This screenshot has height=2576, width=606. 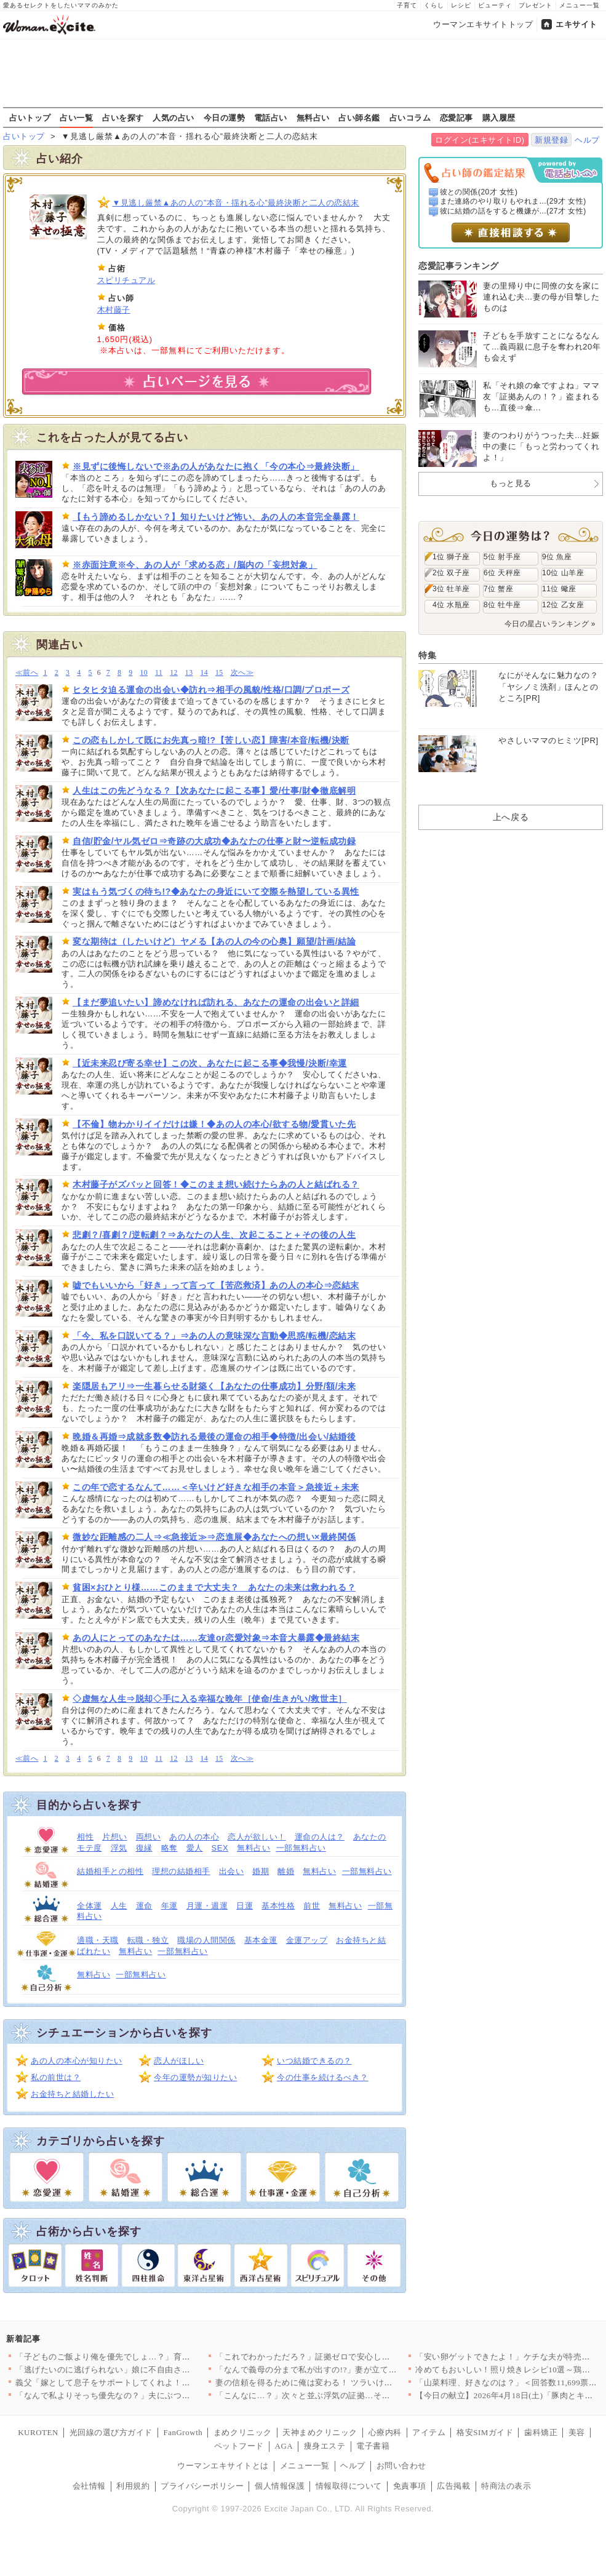 I want to click on 12, so click(x=174, y=673).